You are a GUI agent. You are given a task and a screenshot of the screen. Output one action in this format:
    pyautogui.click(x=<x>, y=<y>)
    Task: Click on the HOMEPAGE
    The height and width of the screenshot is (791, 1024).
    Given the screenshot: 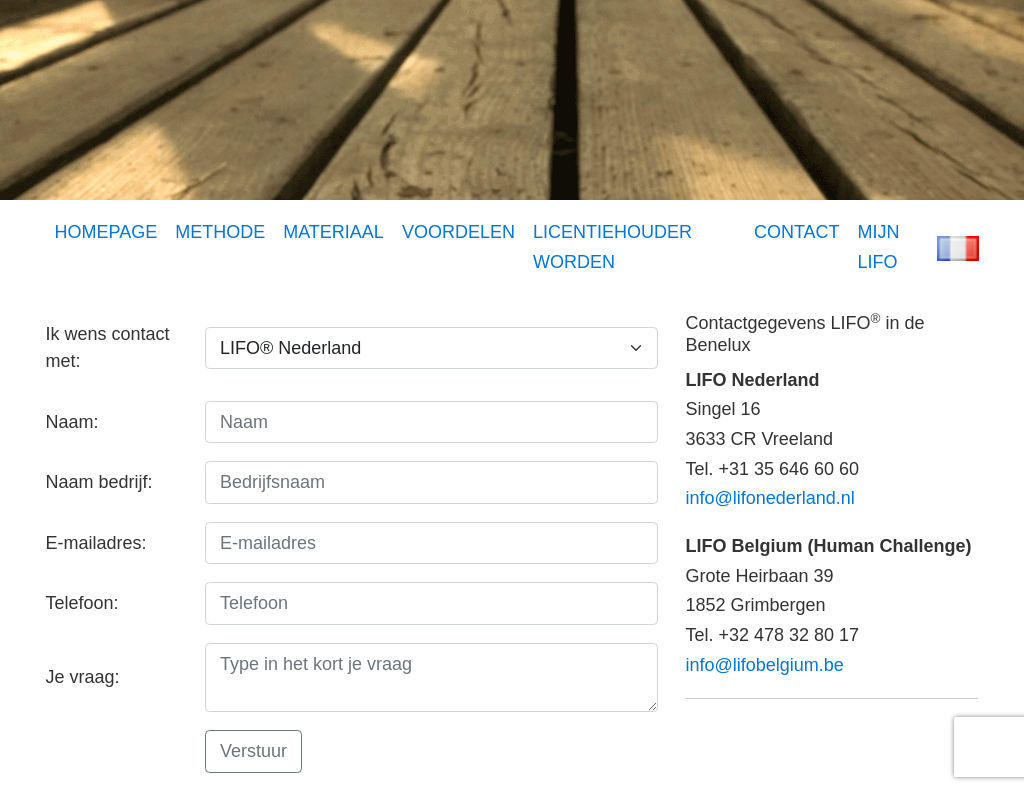 What is the action you would take?
    pyautogui.click(x=106, y=232)
    